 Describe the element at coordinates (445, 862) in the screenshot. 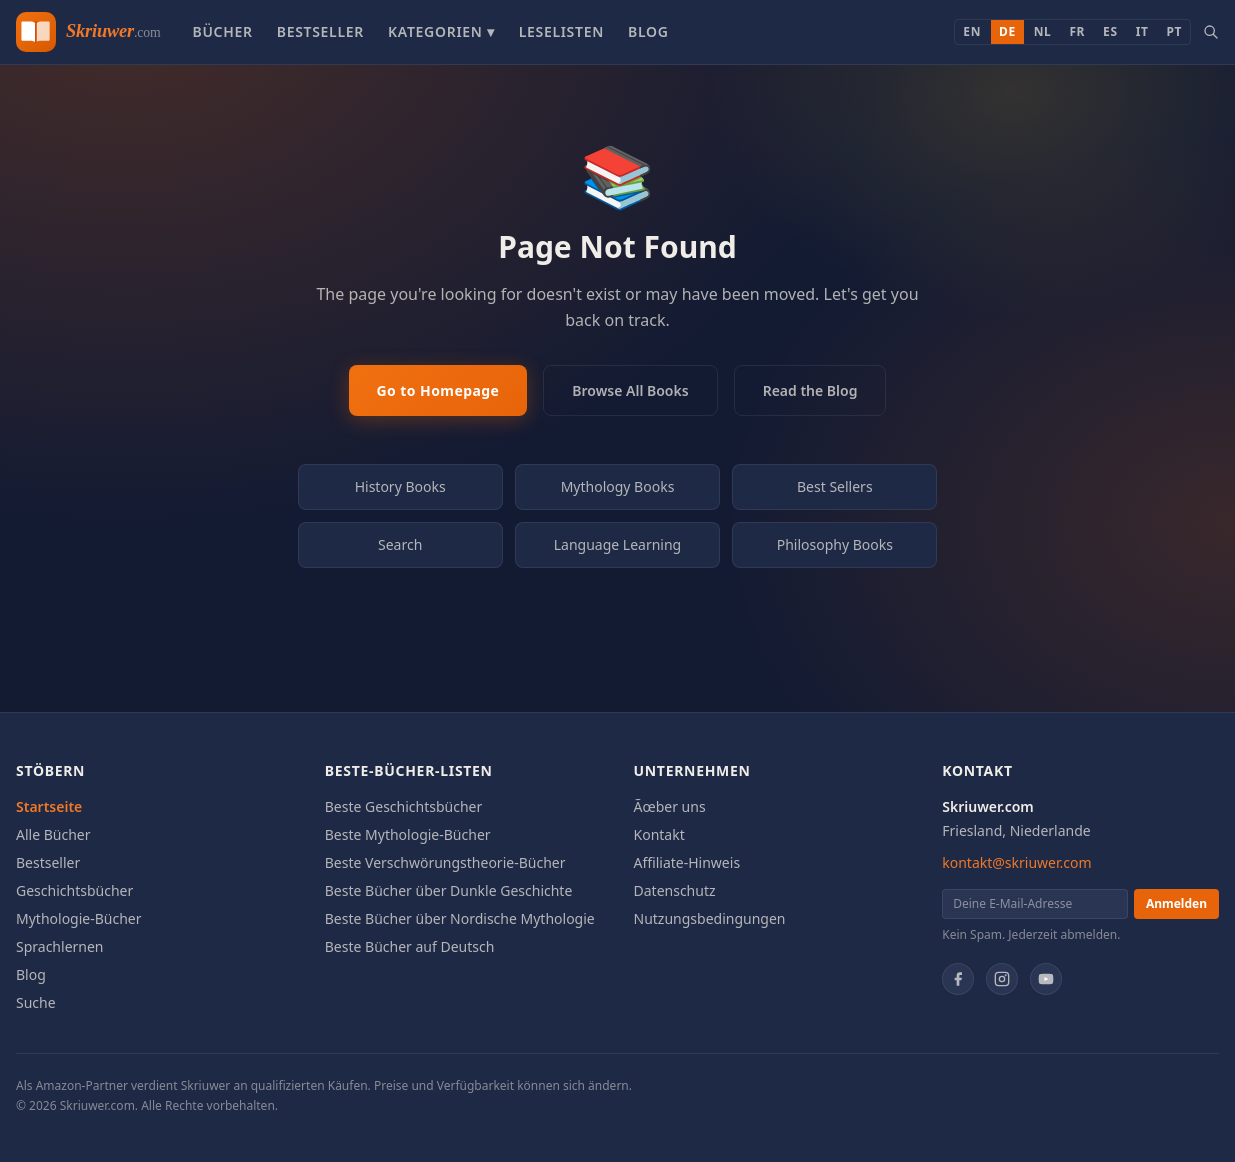

I see `Beste Verschwörungstheorie-Bücher` at that location.